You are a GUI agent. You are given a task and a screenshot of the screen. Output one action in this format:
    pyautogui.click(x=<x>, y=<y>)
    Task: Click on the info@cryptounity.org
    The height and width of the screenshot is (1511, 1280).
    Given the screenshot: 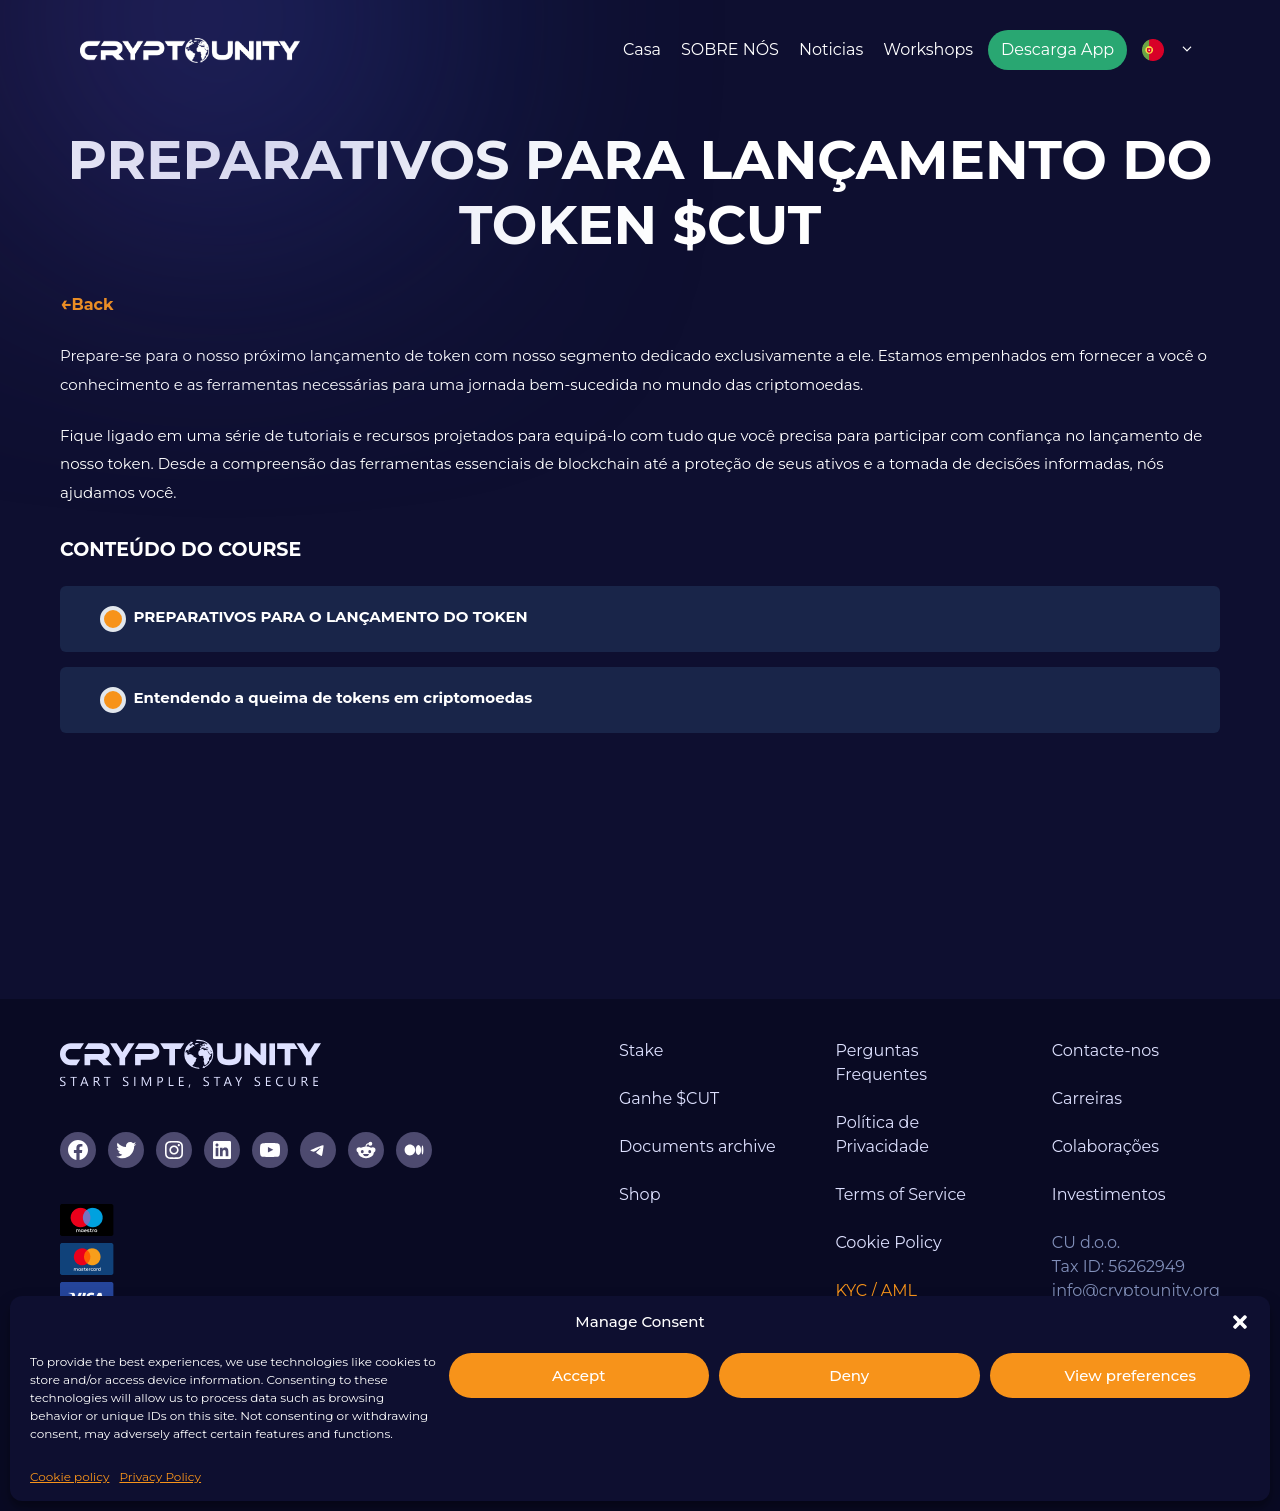 What is the action you would take?
    pyautogui.click(x=1136, y=1290)
    